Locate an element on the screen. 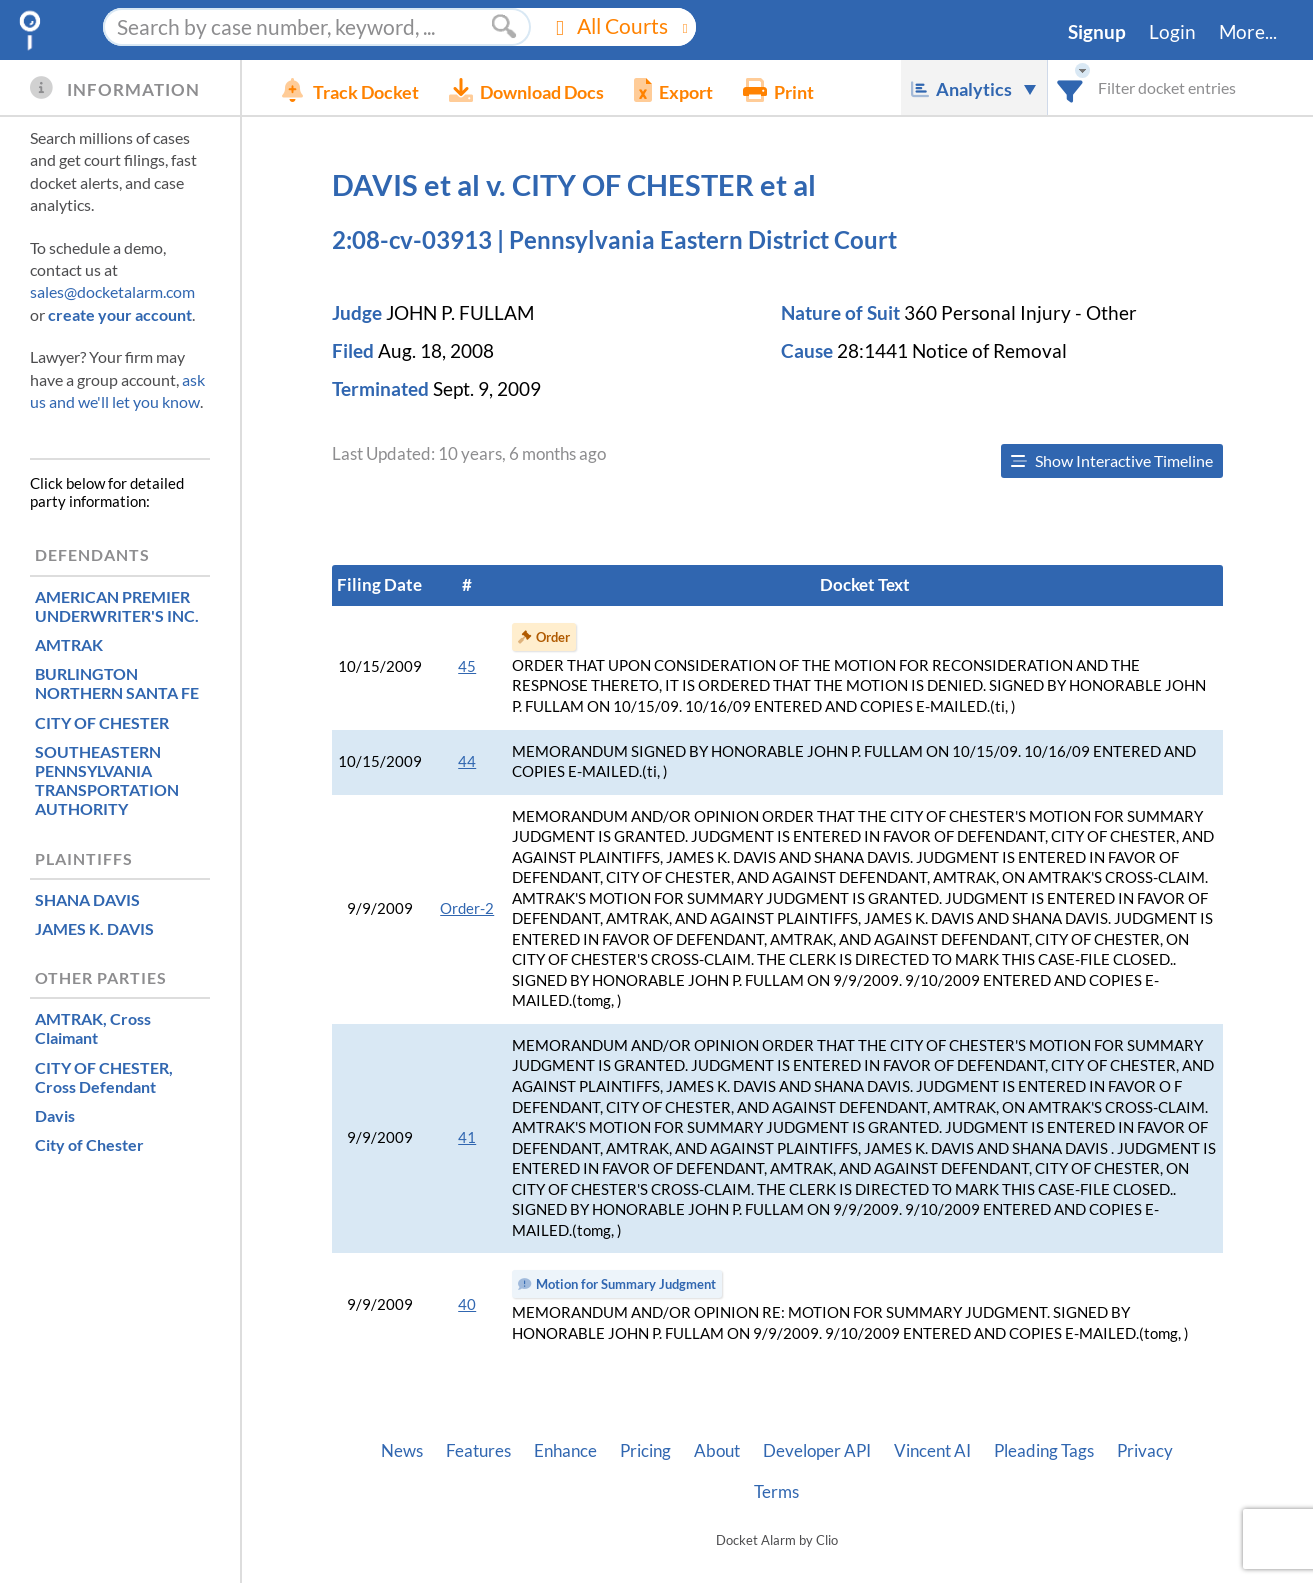 Image resolution: width=1313 pixels, height=1583 pixels. 45 is located at coordinates (467, 666).